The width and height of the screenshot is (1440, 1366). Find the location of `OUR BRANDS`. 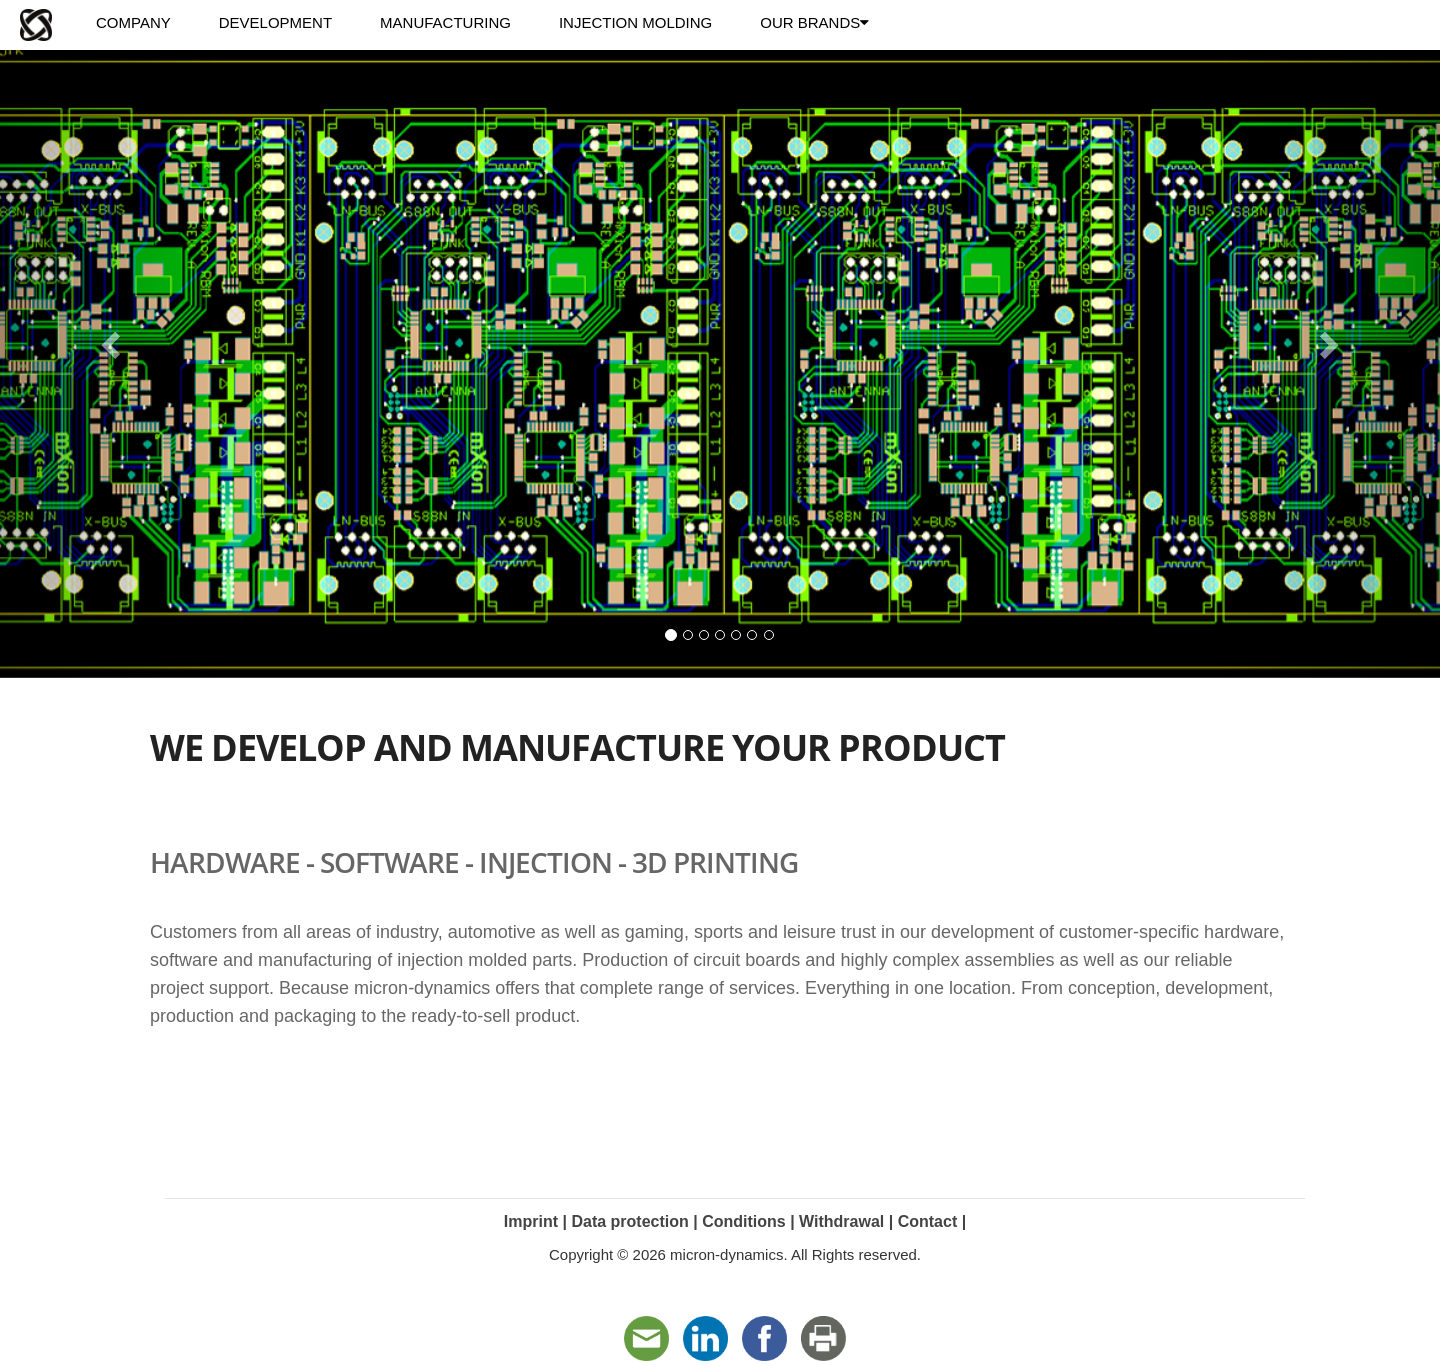

OUR BRANDS is located at coordinates (814, 22).